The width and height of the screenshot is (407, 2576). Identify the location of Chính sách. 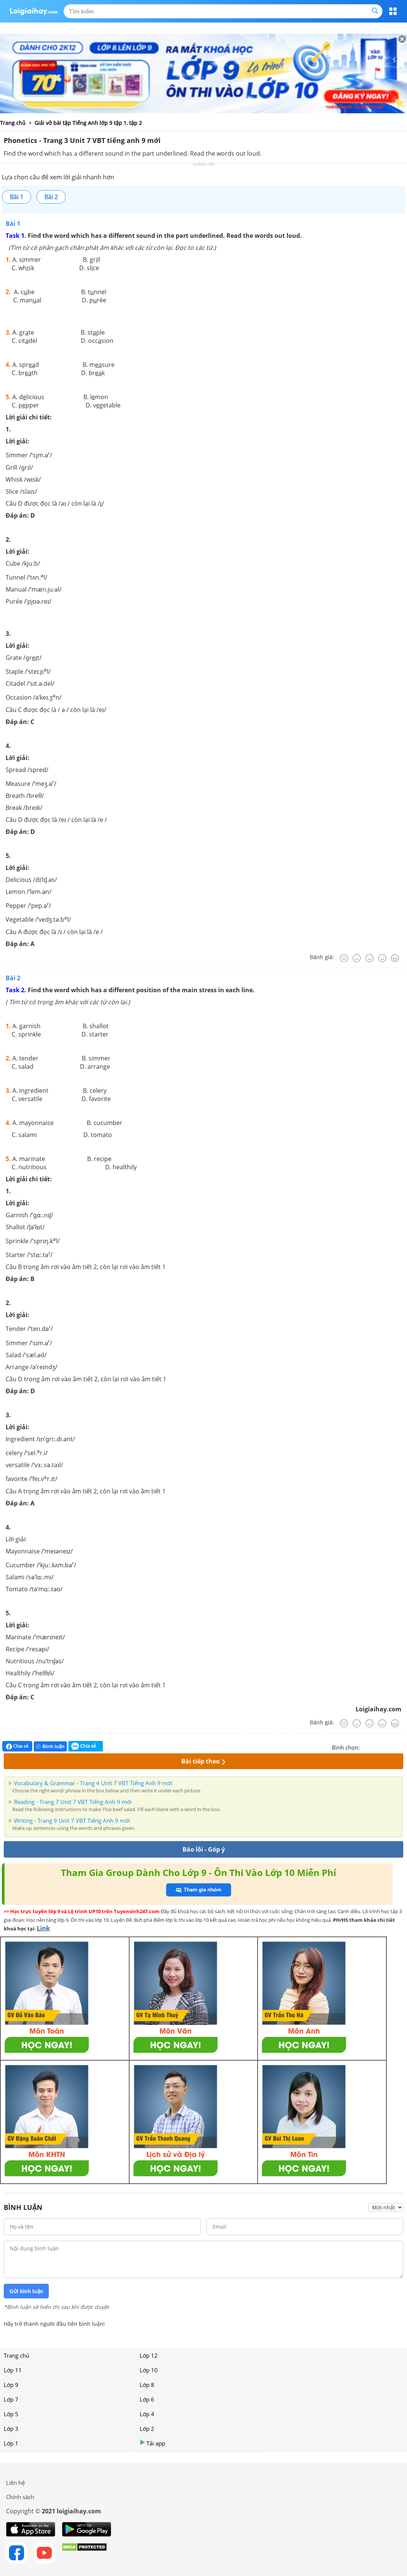
(20, 2497).